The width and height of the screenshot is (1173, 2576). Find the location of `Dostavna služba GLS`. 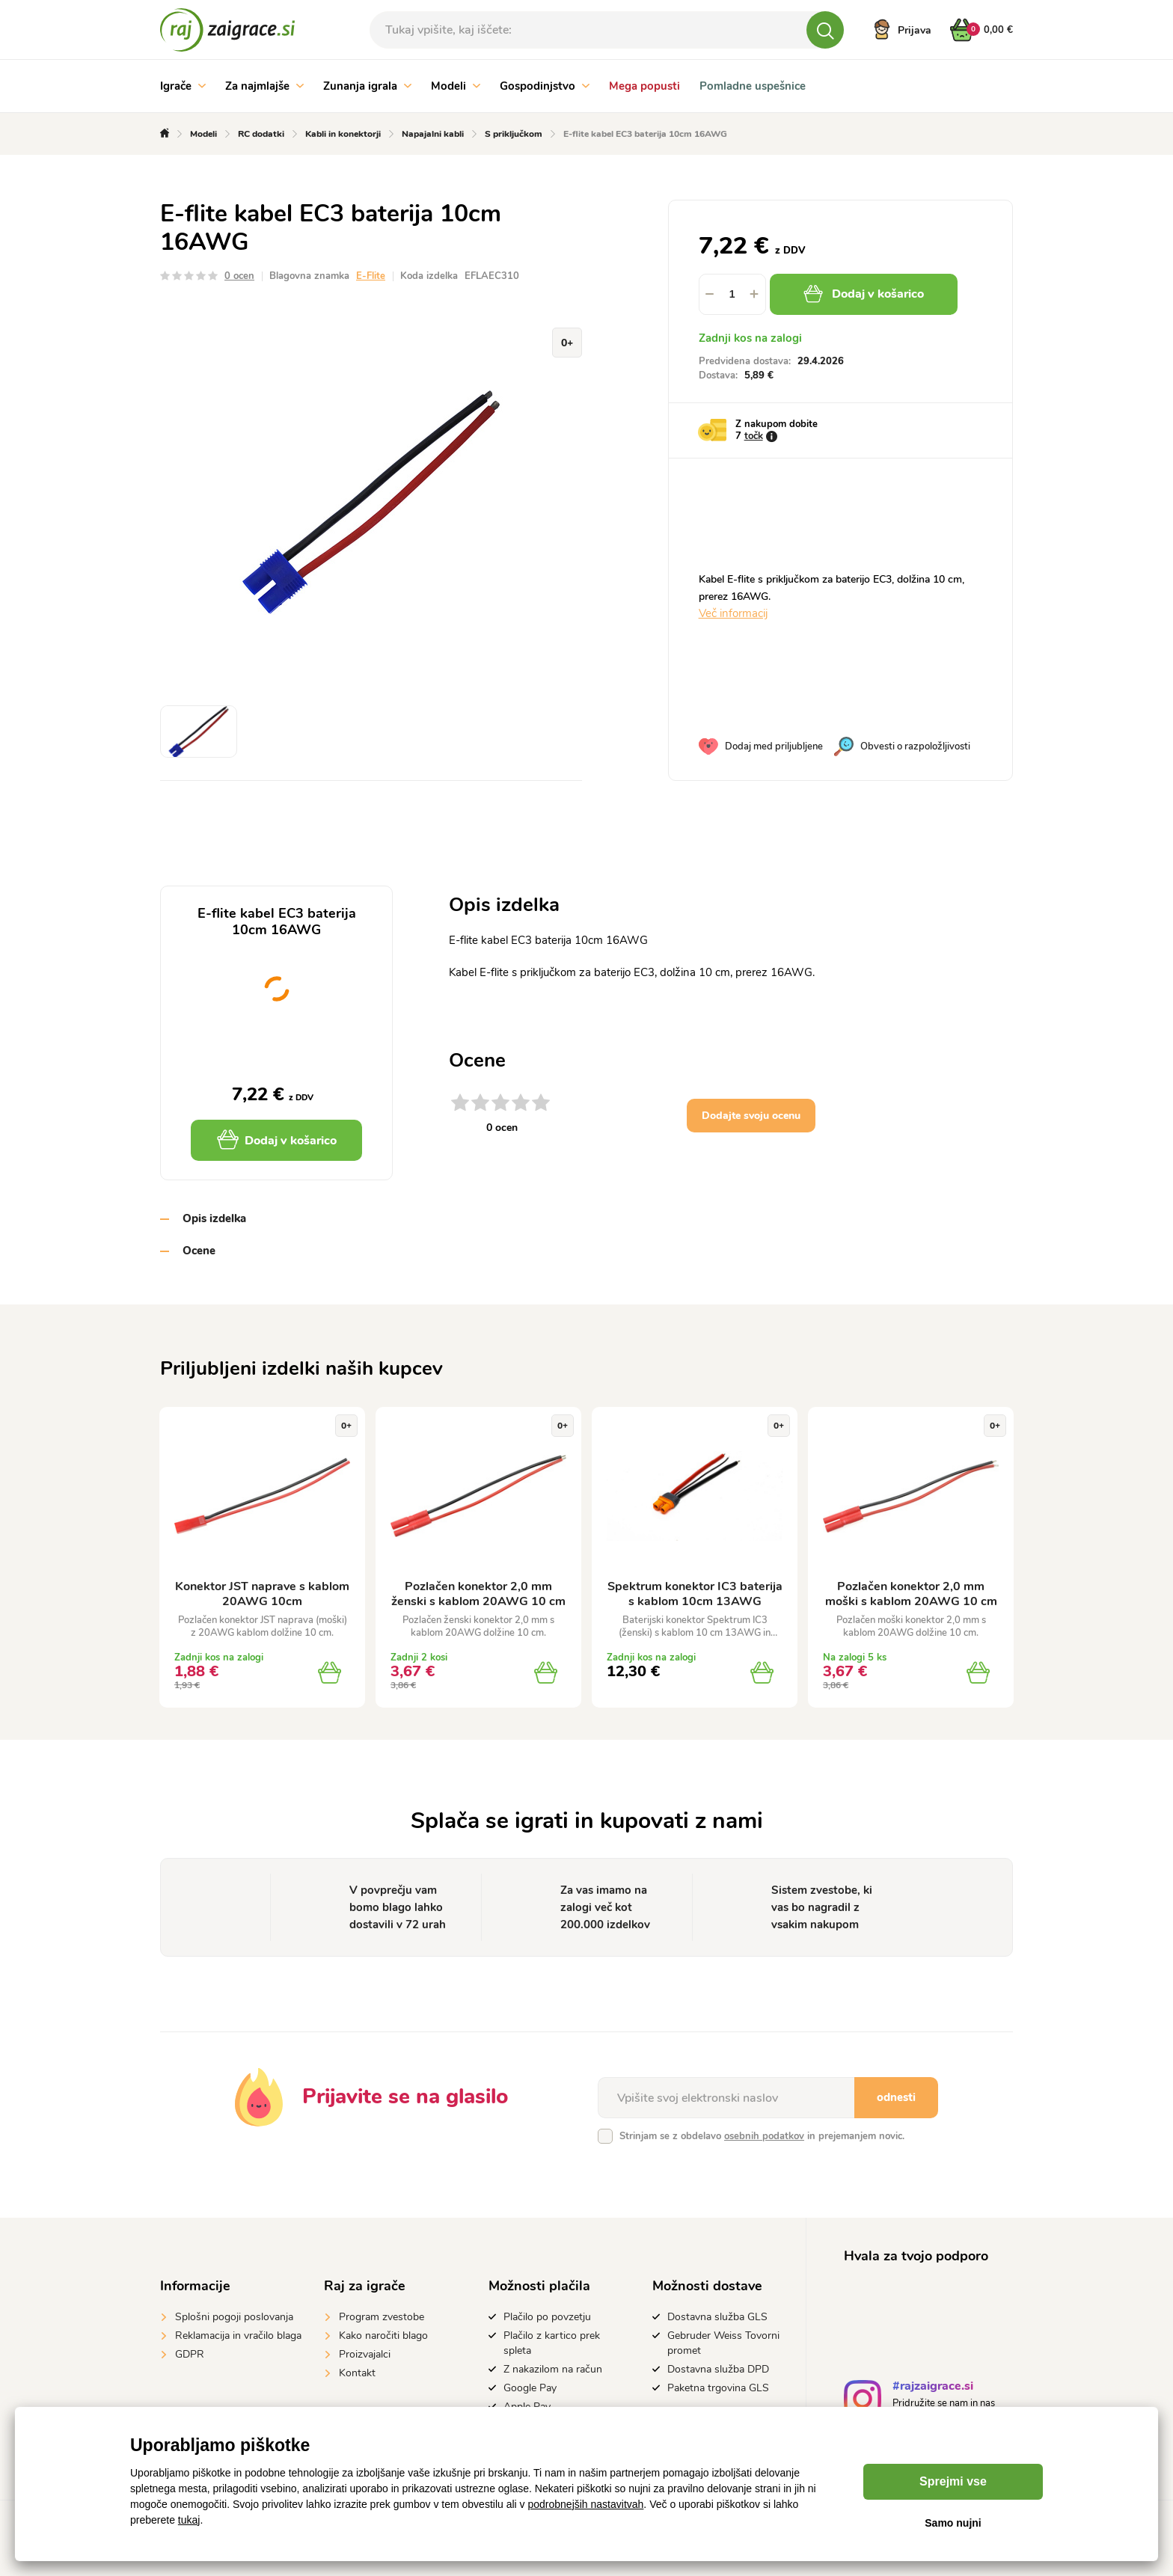

Dostavna služba GLS is located at coordinates (717, 2317).